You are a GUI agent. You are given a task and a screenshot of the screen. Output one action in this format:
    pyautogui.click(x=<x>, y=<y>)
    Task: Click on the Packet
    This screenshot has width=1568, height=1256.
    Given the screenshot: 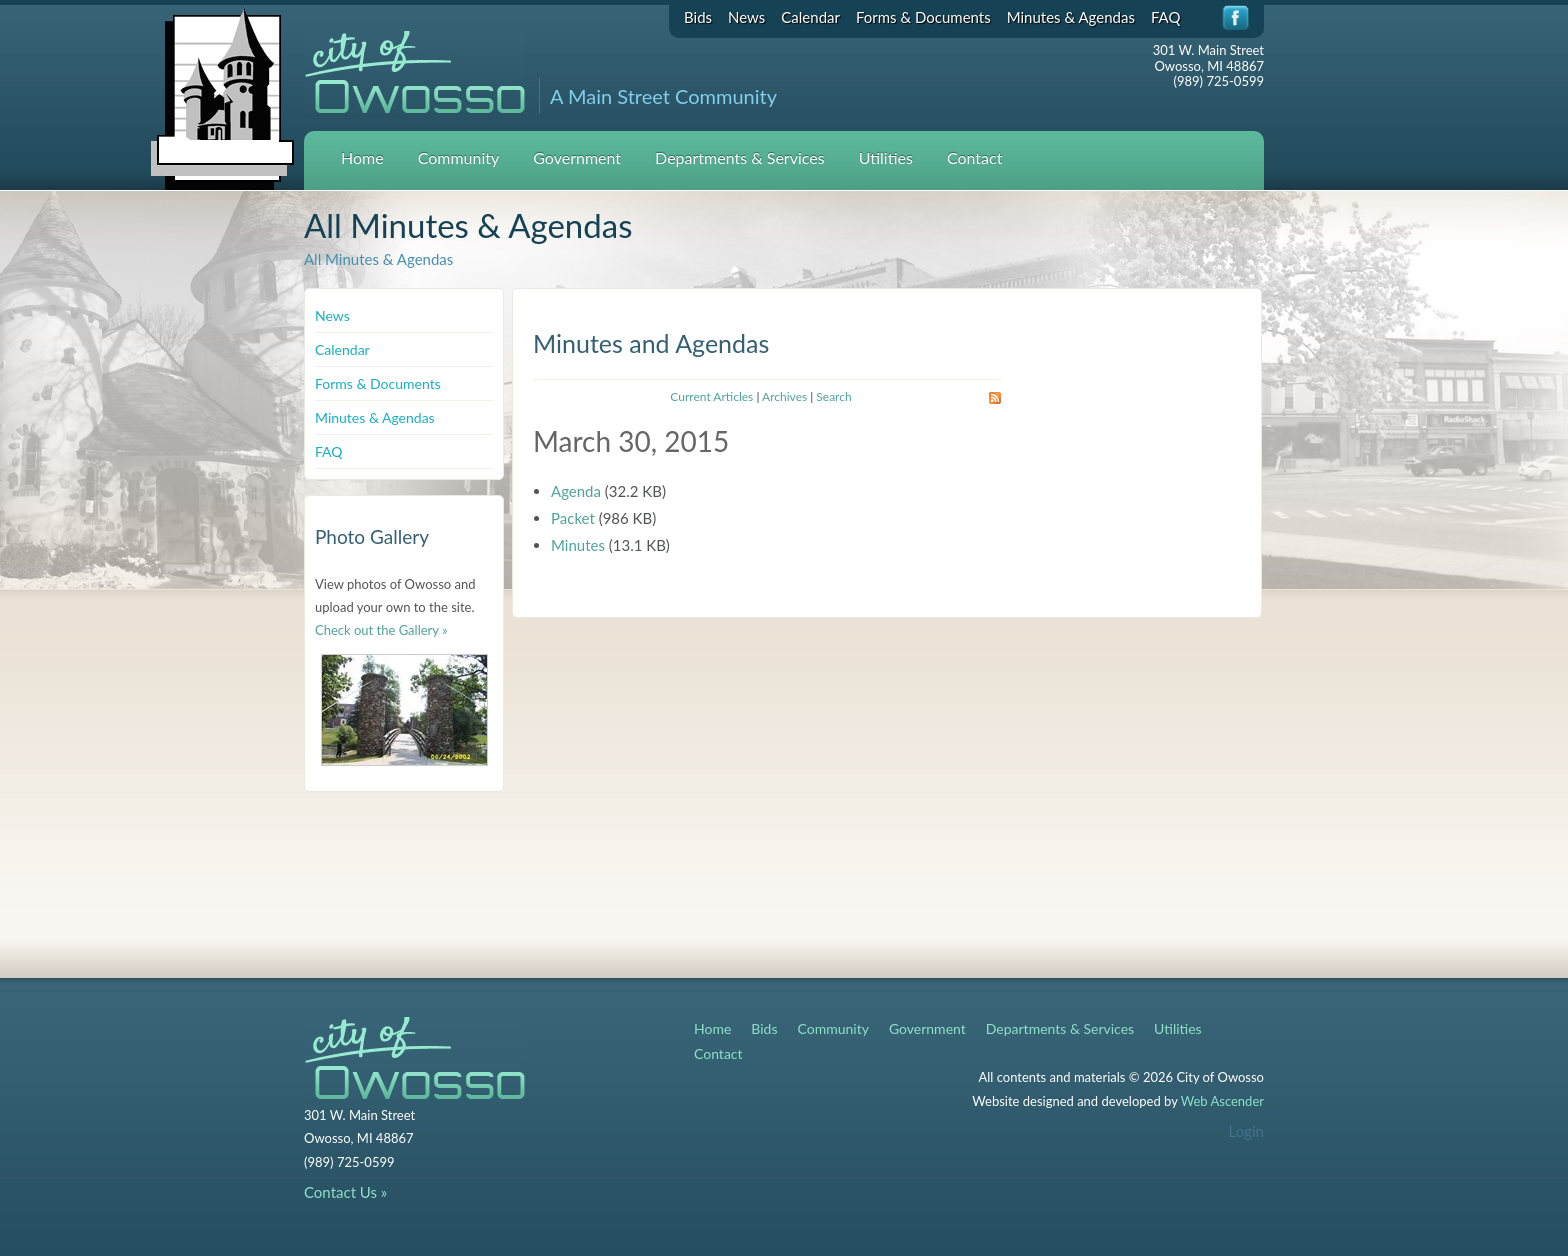 What is the action you would take?
    pyautogui.click(x=573, y=518)
    